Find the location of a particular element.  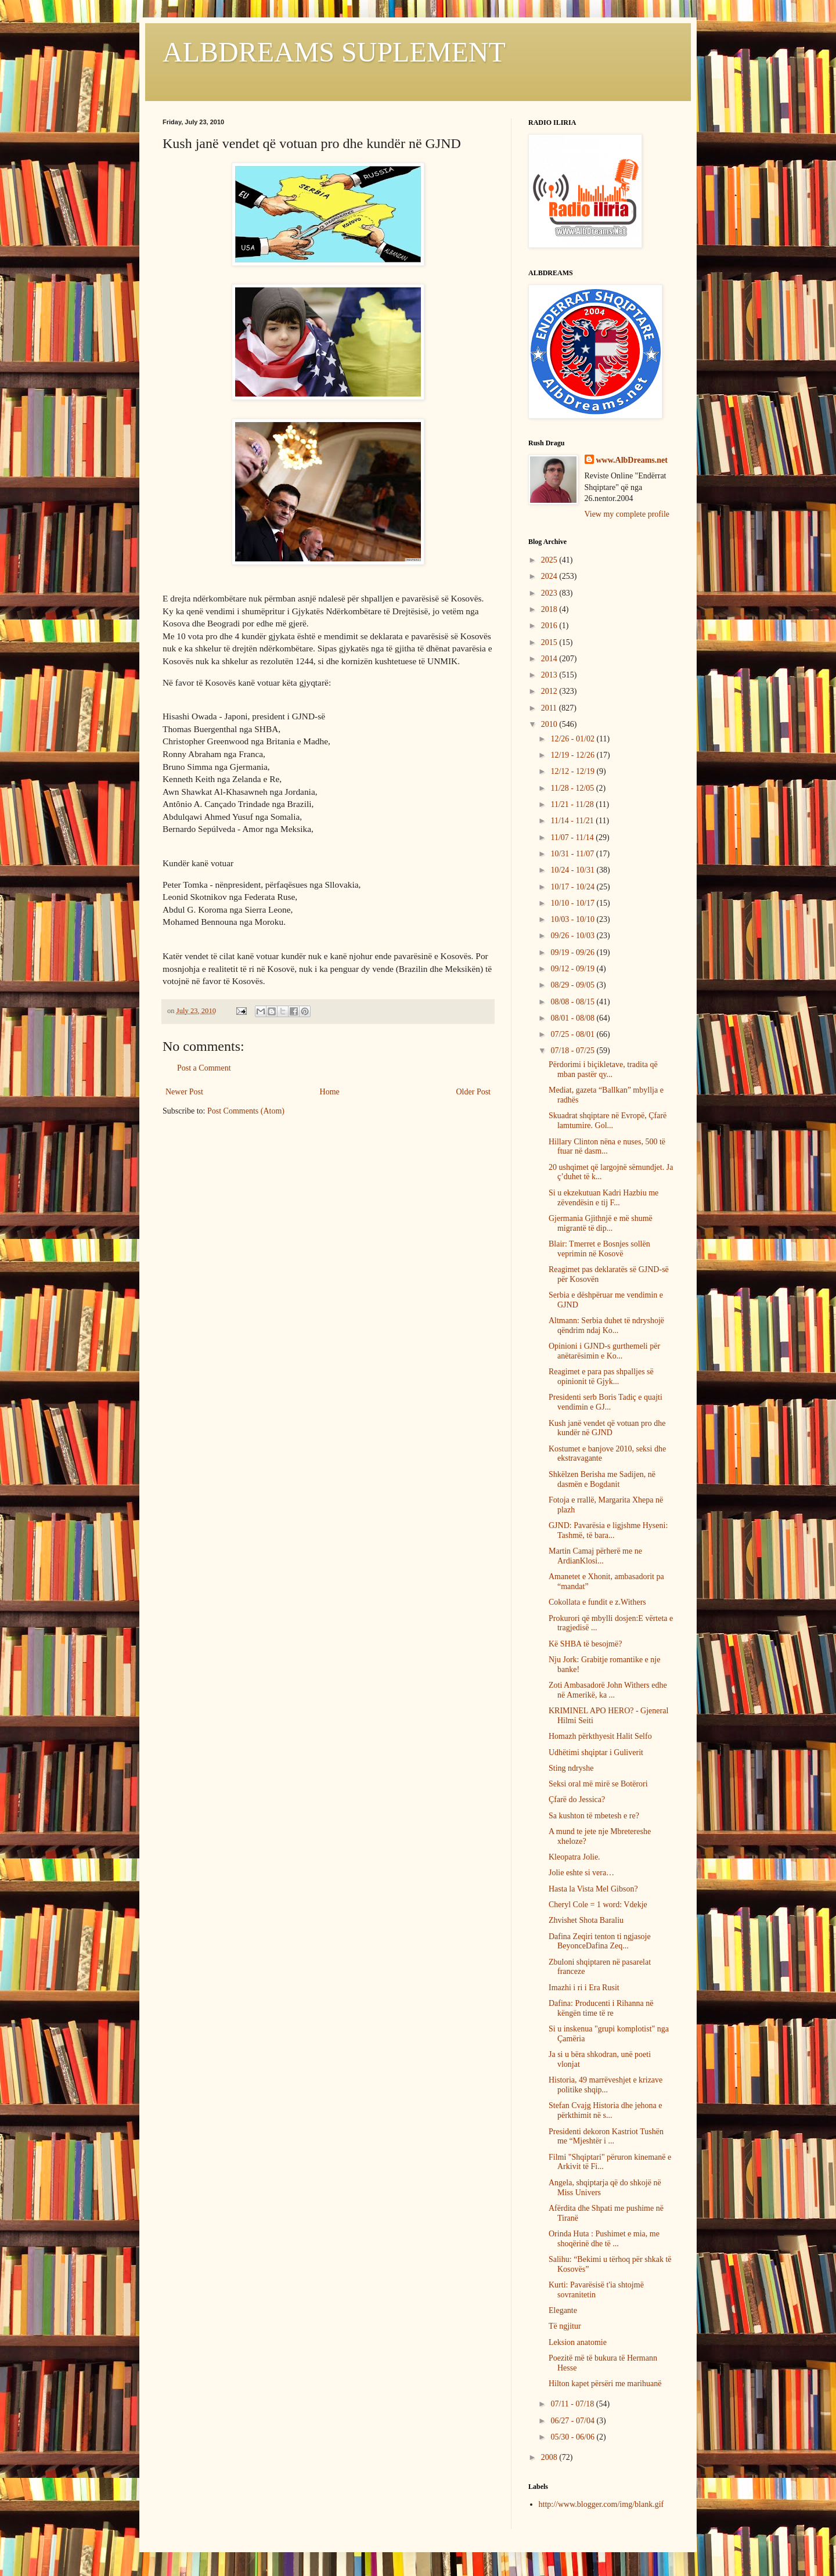

10/10 - 10/17 is located at coordinates (573, 903).